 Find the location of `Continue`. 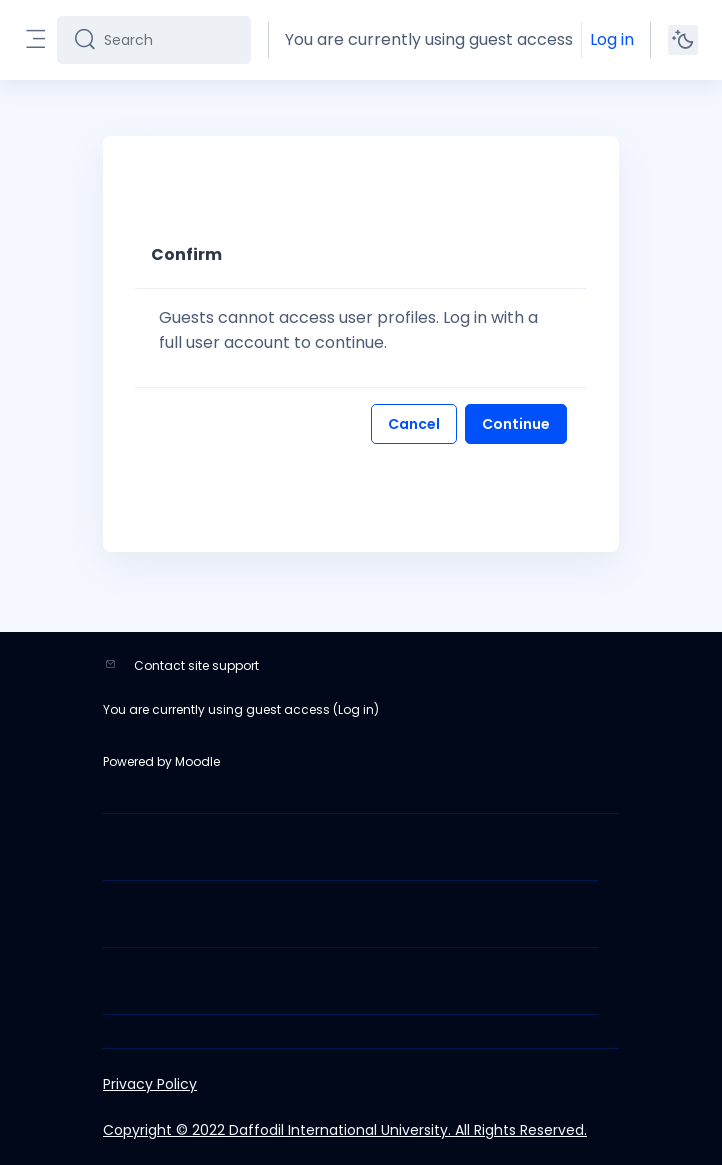

Continue is located at coordinates (516, 424).